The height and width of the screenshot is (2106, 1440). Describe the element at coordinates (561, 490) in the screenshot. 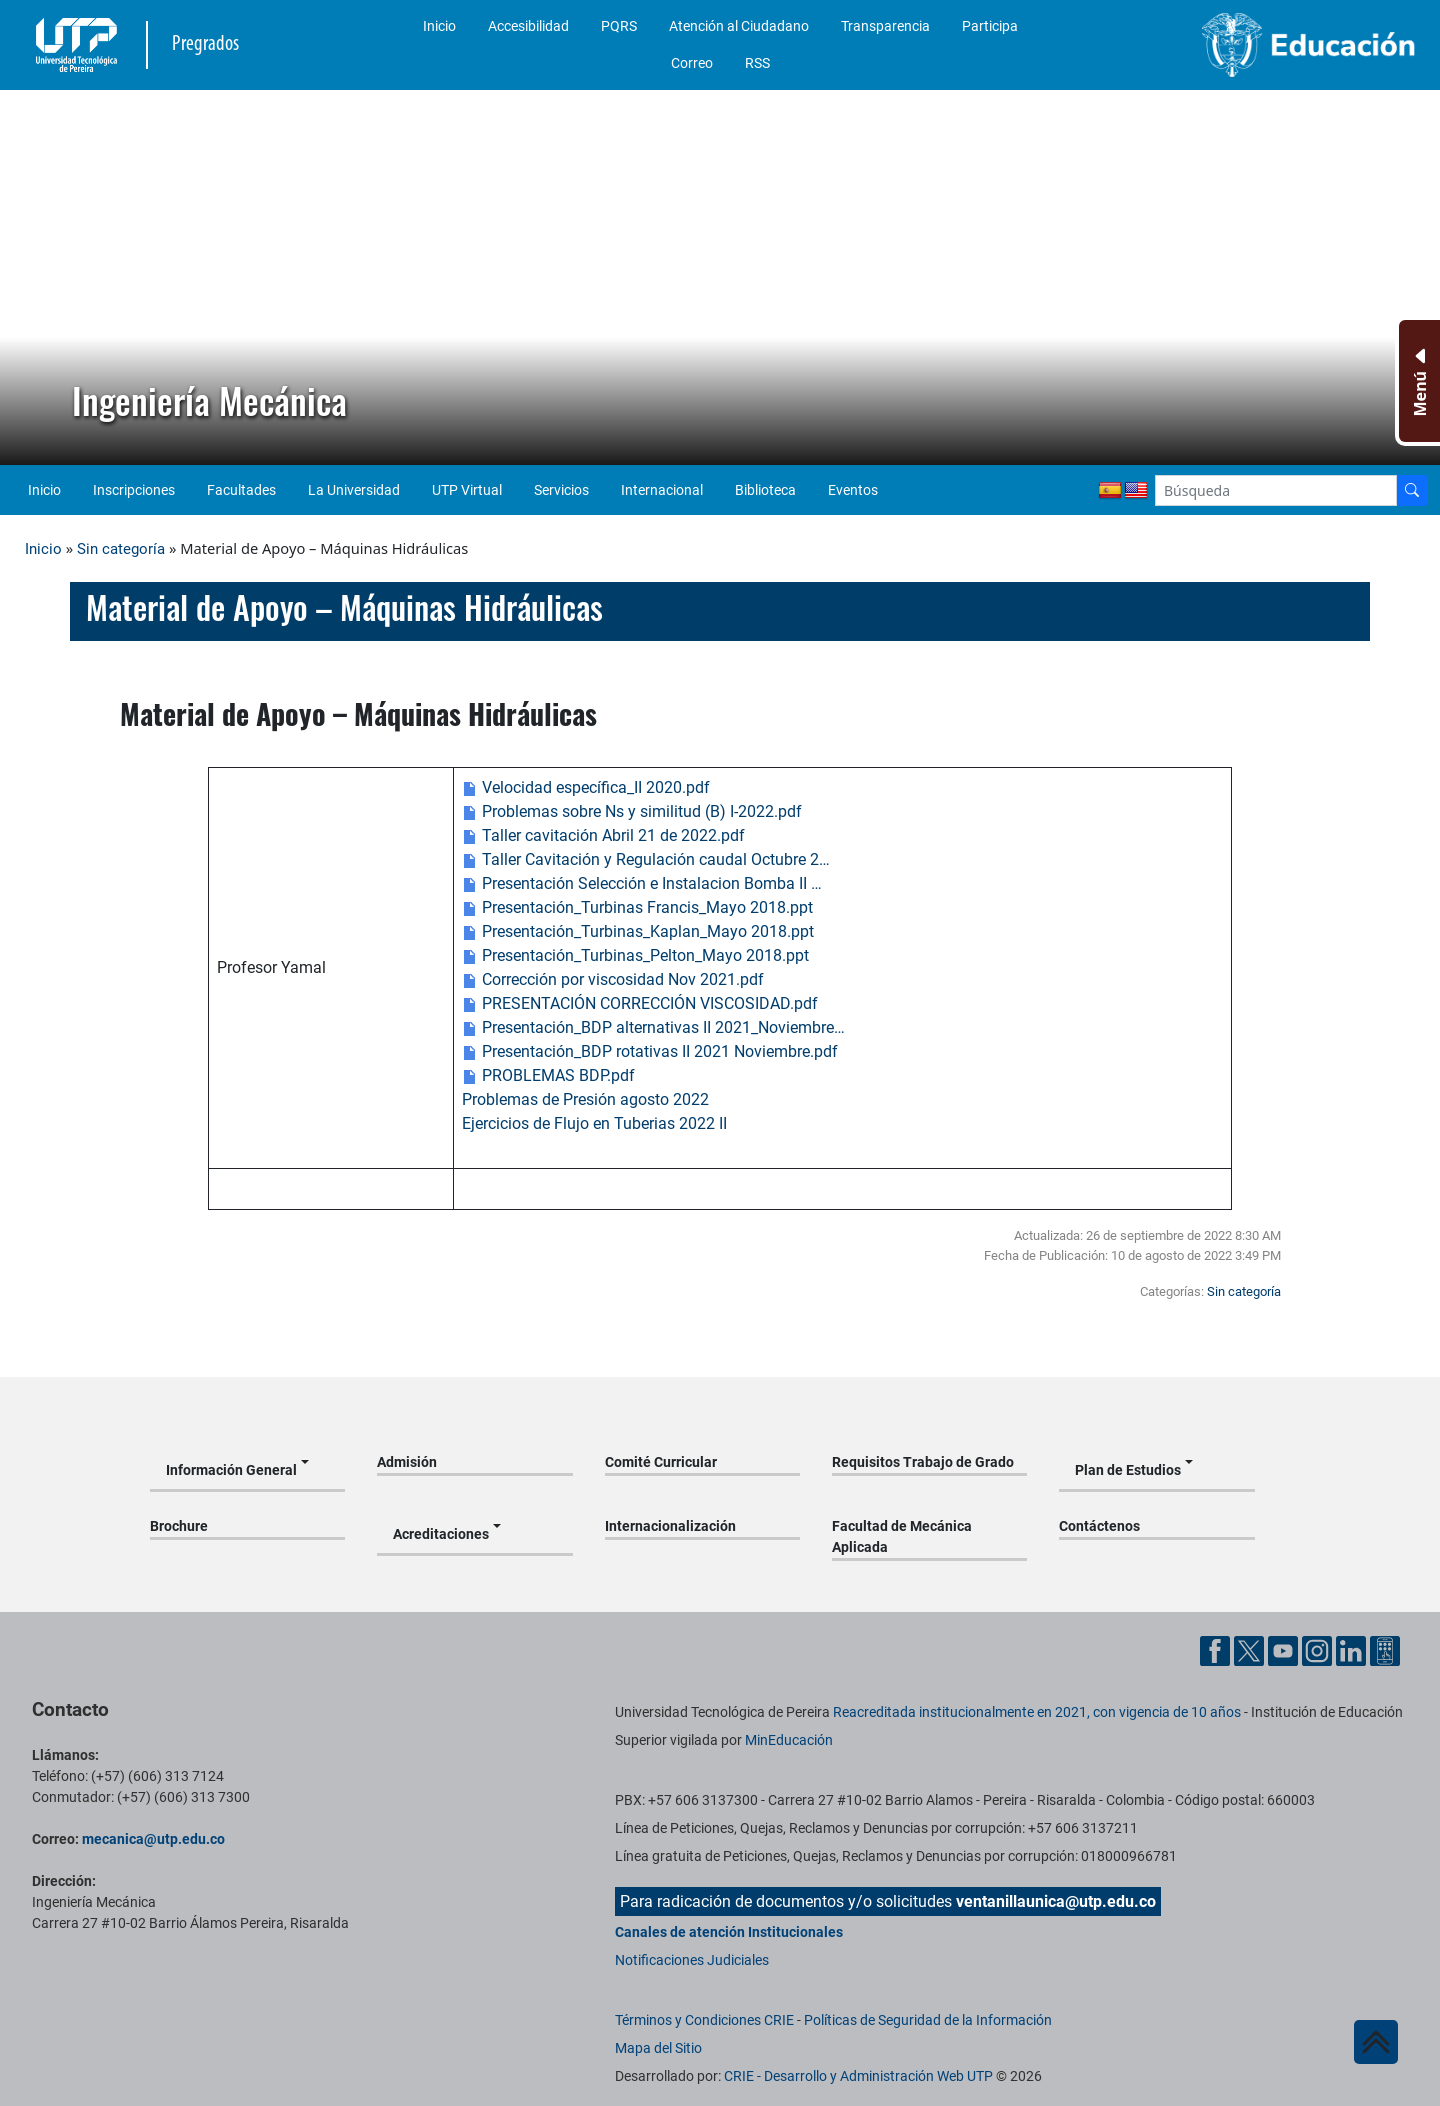

I see `Servicios` at that location.